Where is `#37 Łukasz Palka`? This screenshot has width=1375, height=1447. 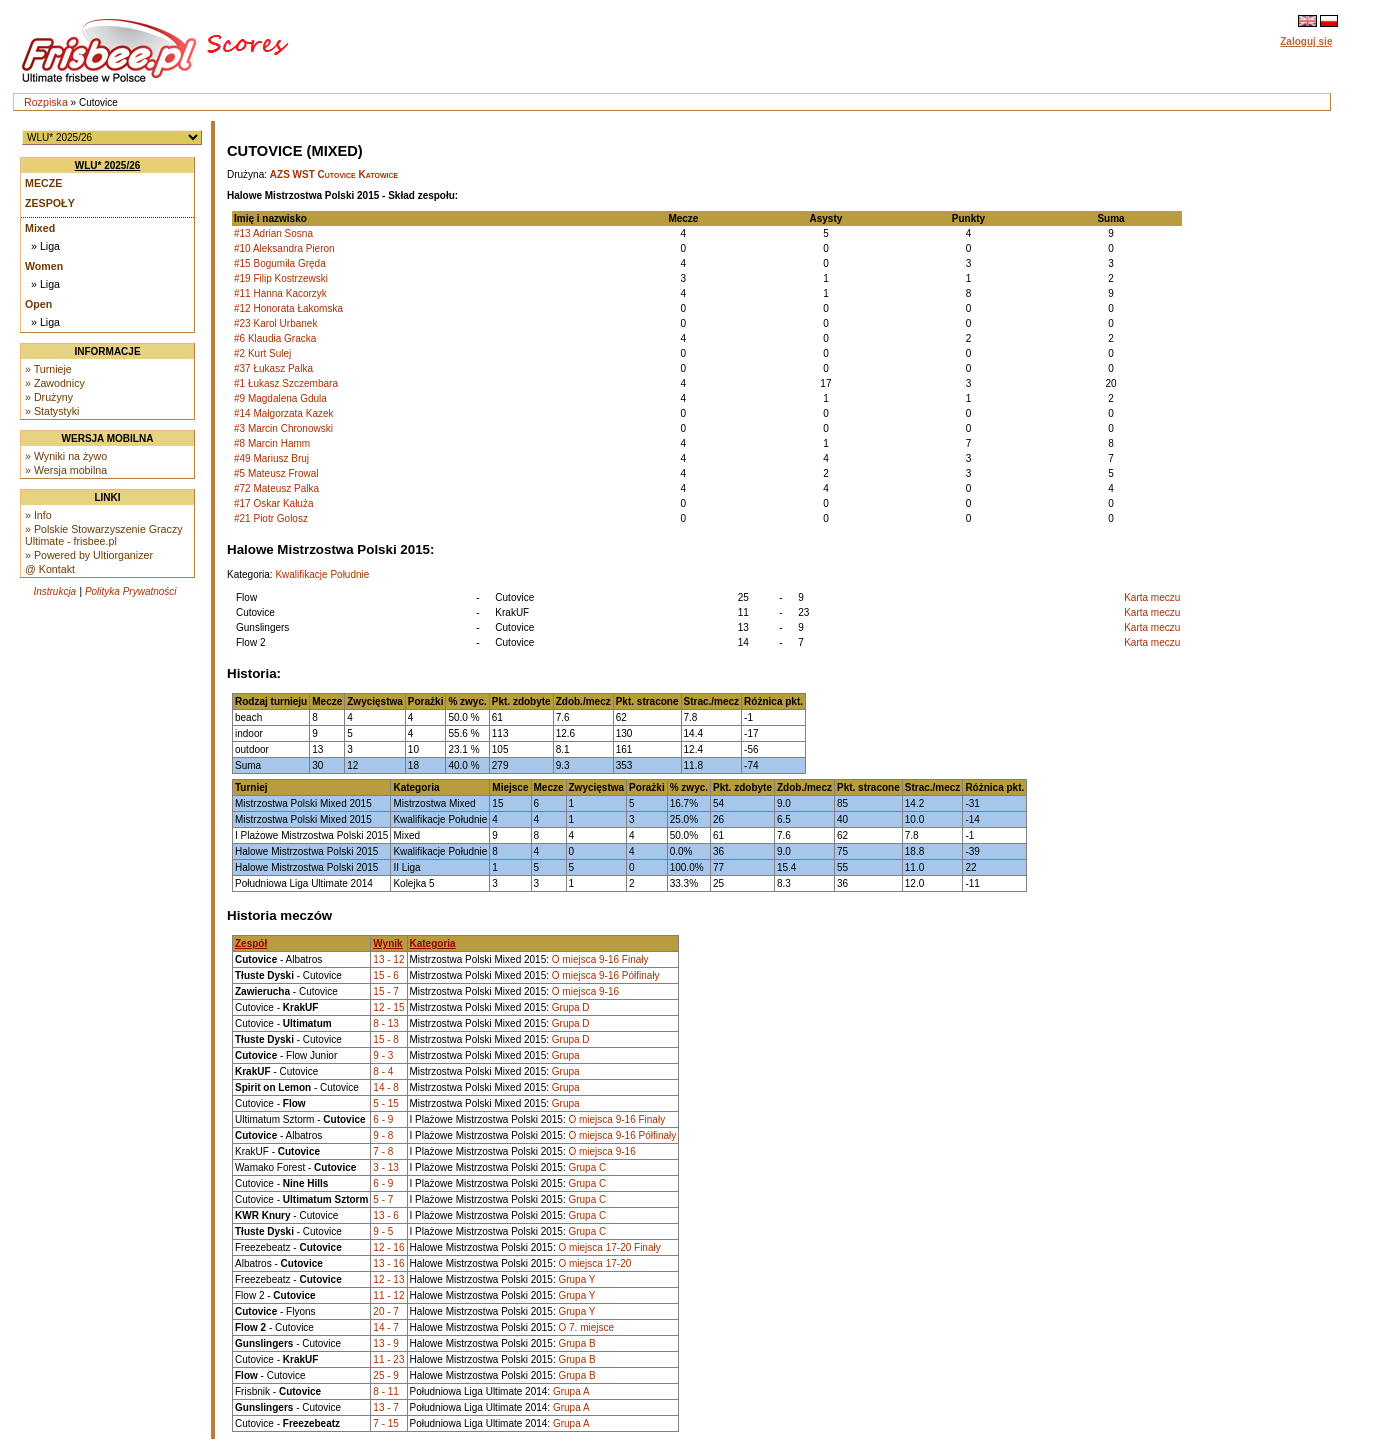 #37 Łukasz Palka is located at coordinates (273, 368).